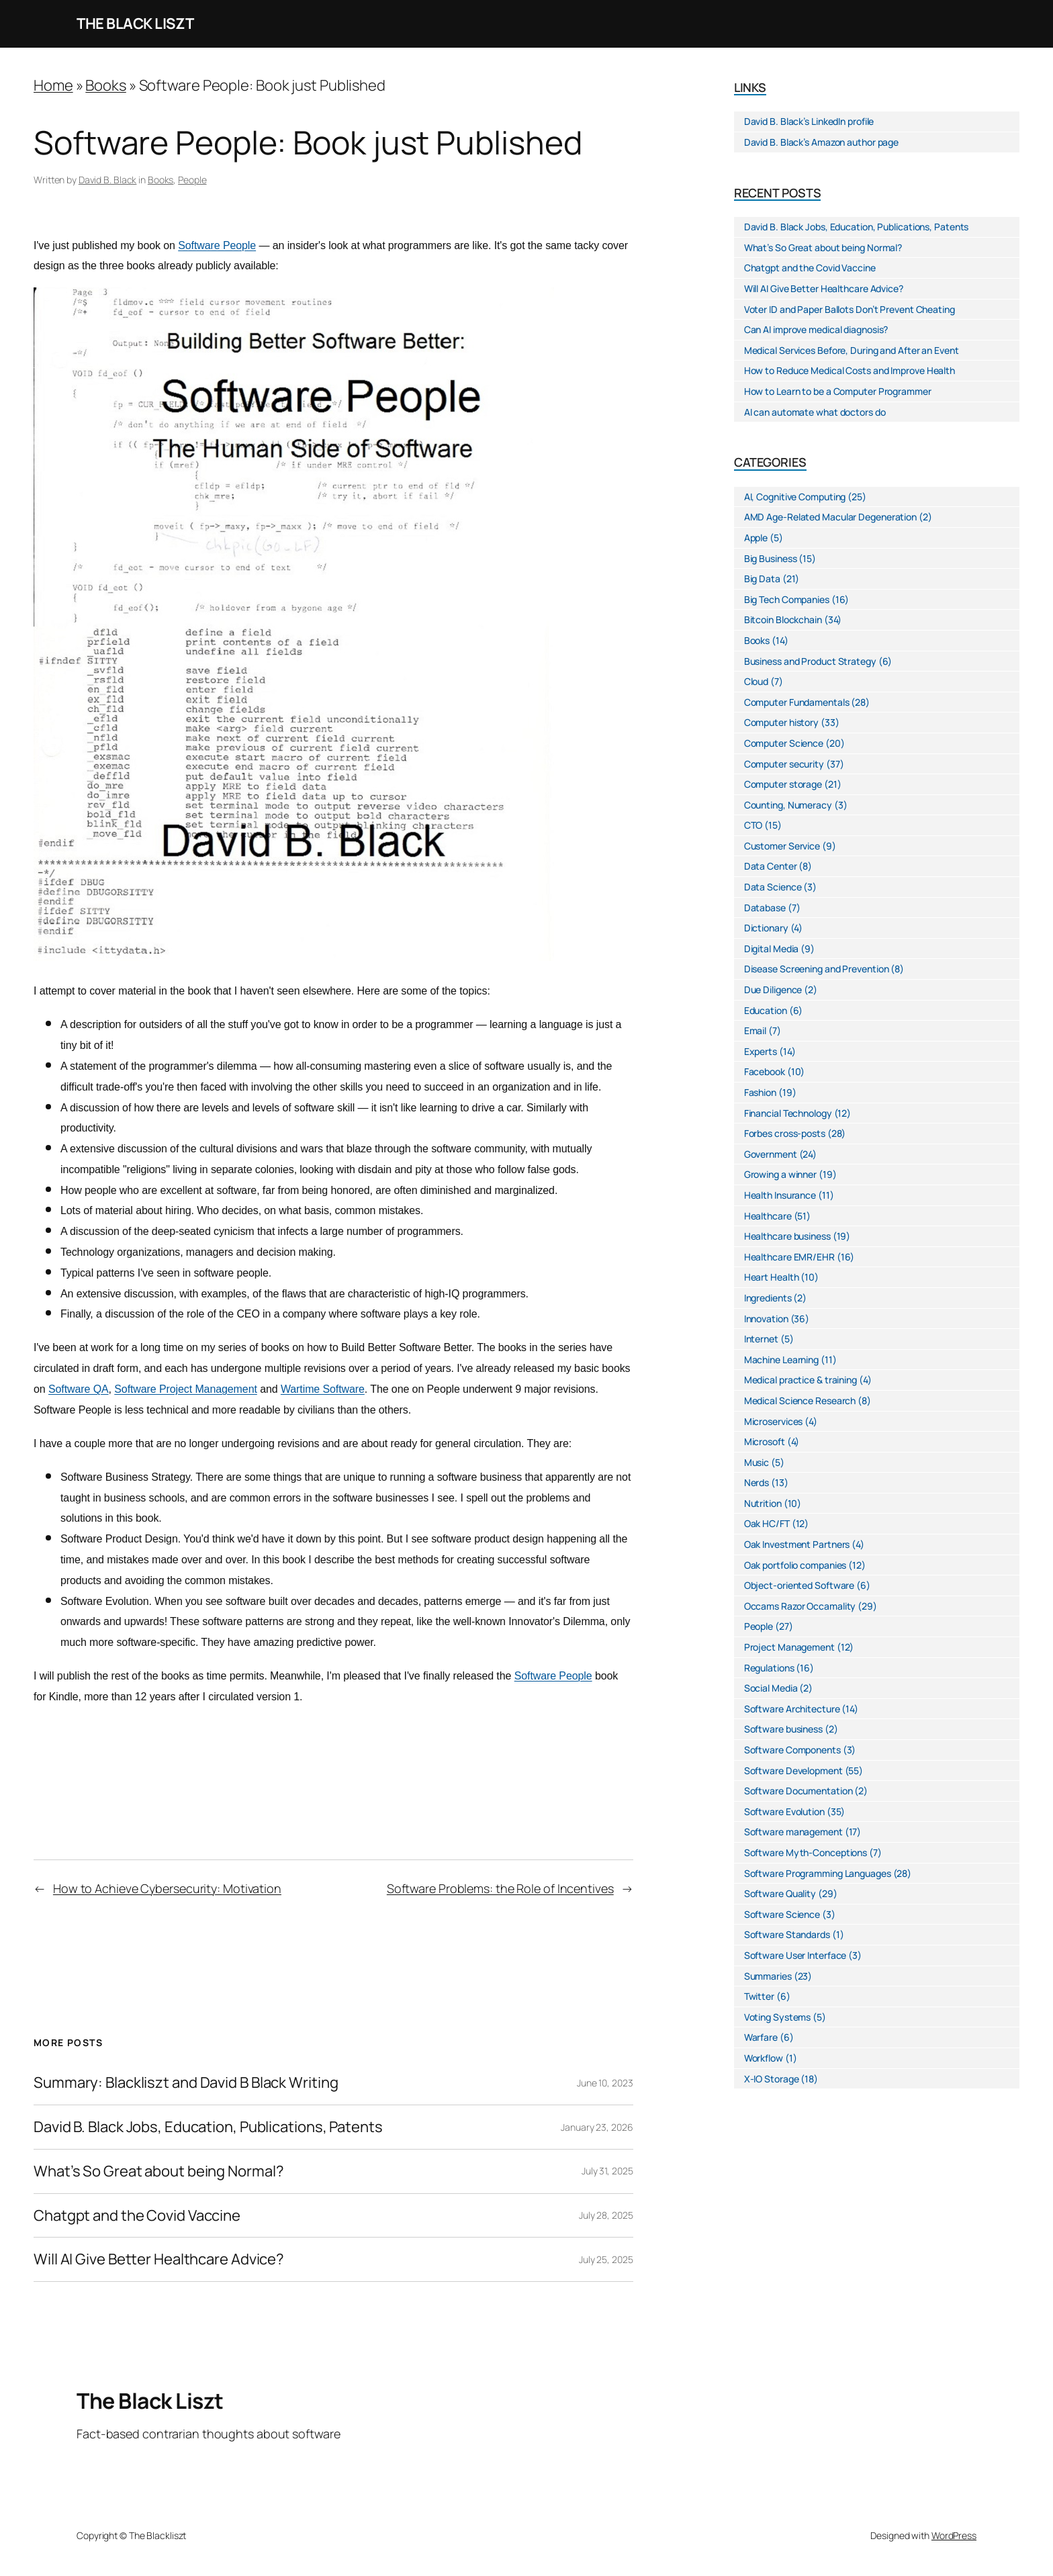  What do you see at coordinates (810, 661) in the screenshot?
I see `Business and Product Strategy` at bounding box center [810, 661].